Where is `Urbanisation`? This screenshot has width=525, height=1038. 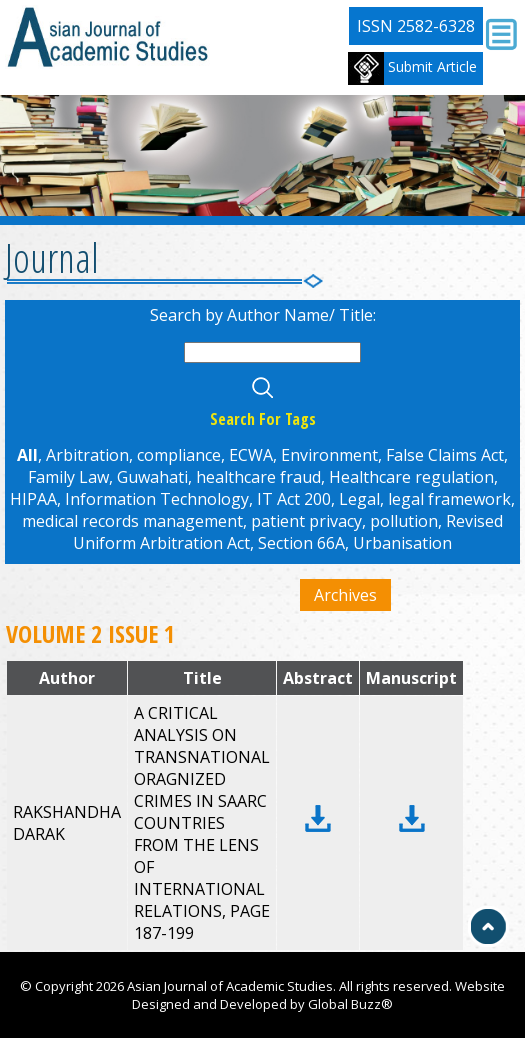
Urbanisation is located at coordinates (402, 543).